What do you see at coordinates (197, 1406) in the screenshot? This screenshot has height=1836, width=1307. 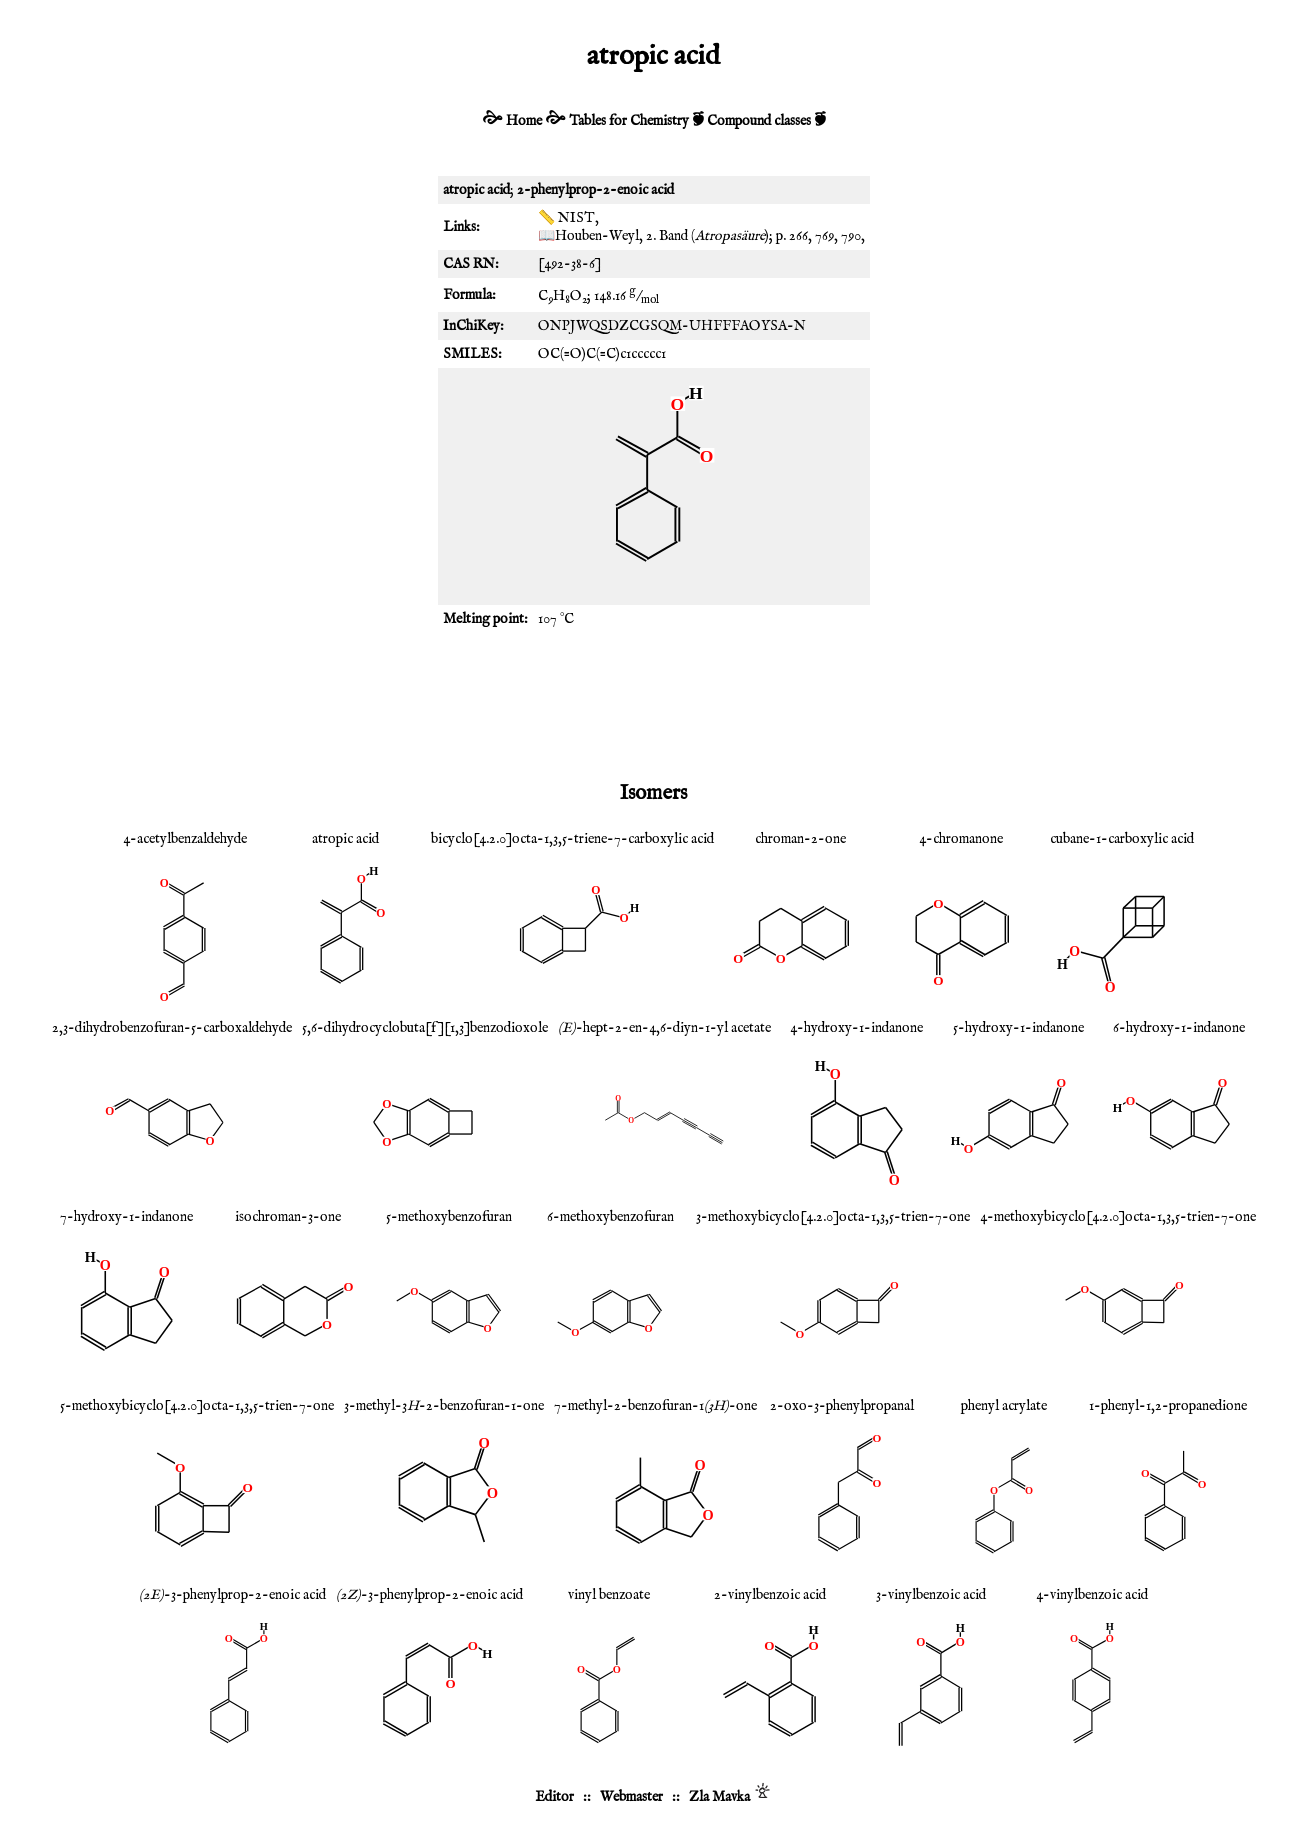 I see `5-methoxybicyclo[4.2.0]octa-1,3,5-trien-7-one` at bounding box center [197, 1406].